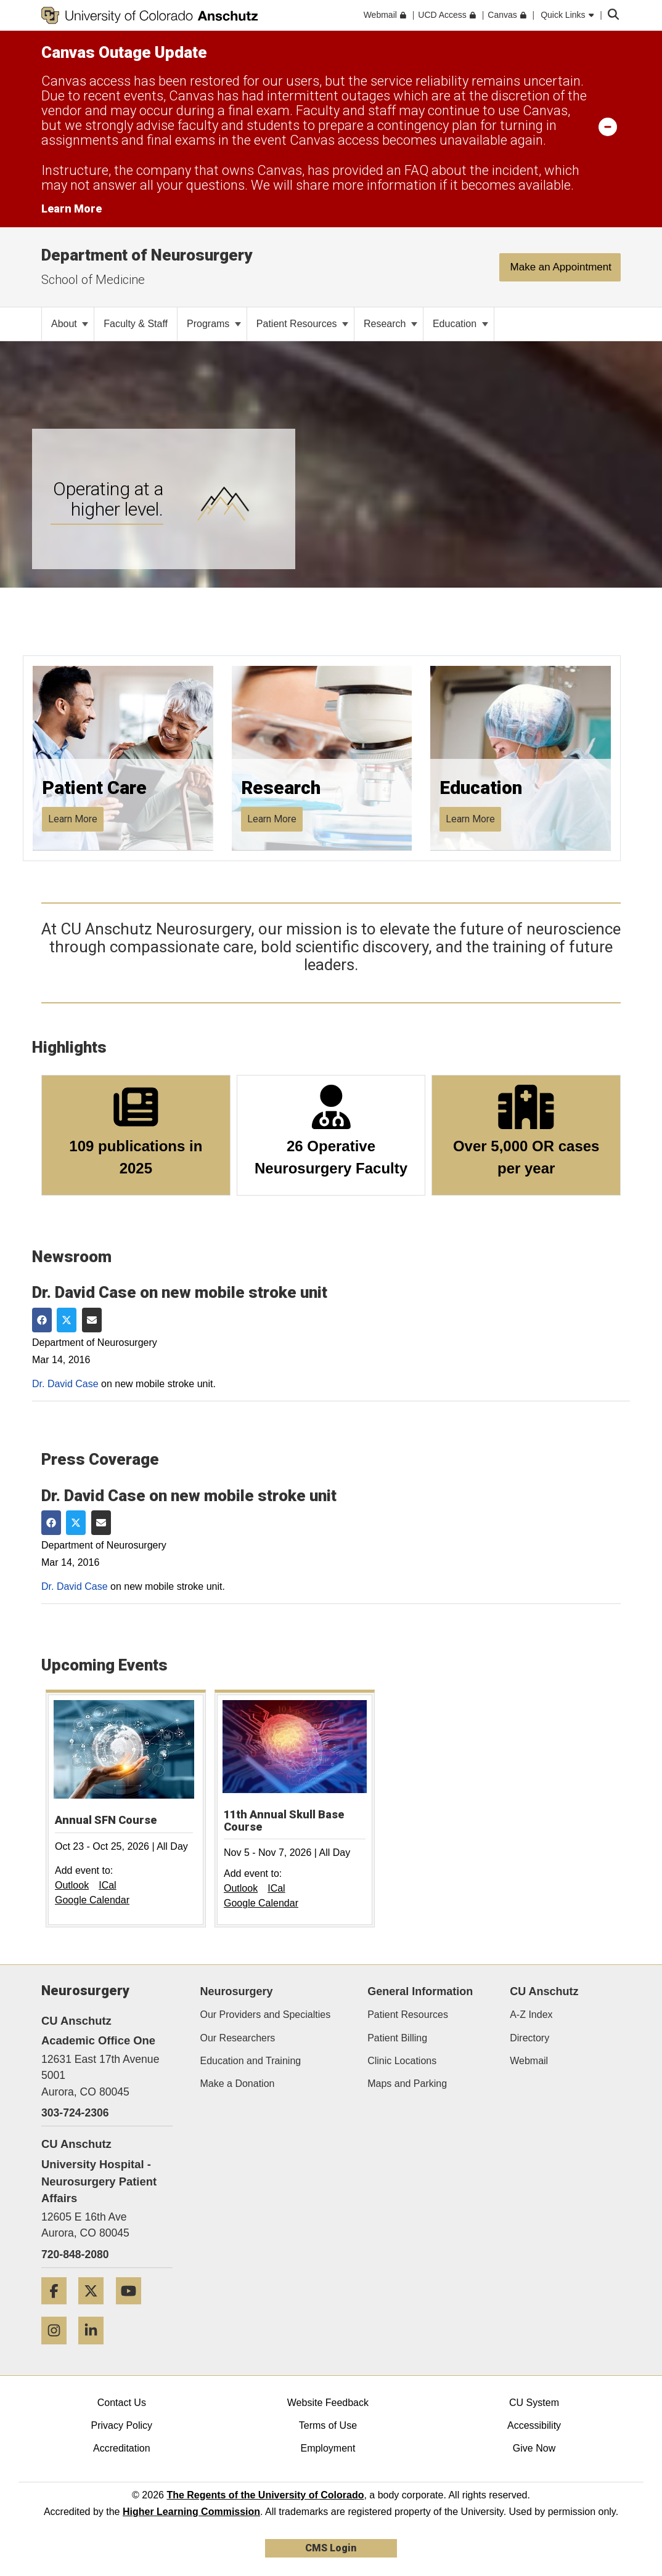 The height and width of the screenshot is (2576, 662). Describe the element at coordinates (534, 2448) in the screenshot. I see `Give Now` at that location.